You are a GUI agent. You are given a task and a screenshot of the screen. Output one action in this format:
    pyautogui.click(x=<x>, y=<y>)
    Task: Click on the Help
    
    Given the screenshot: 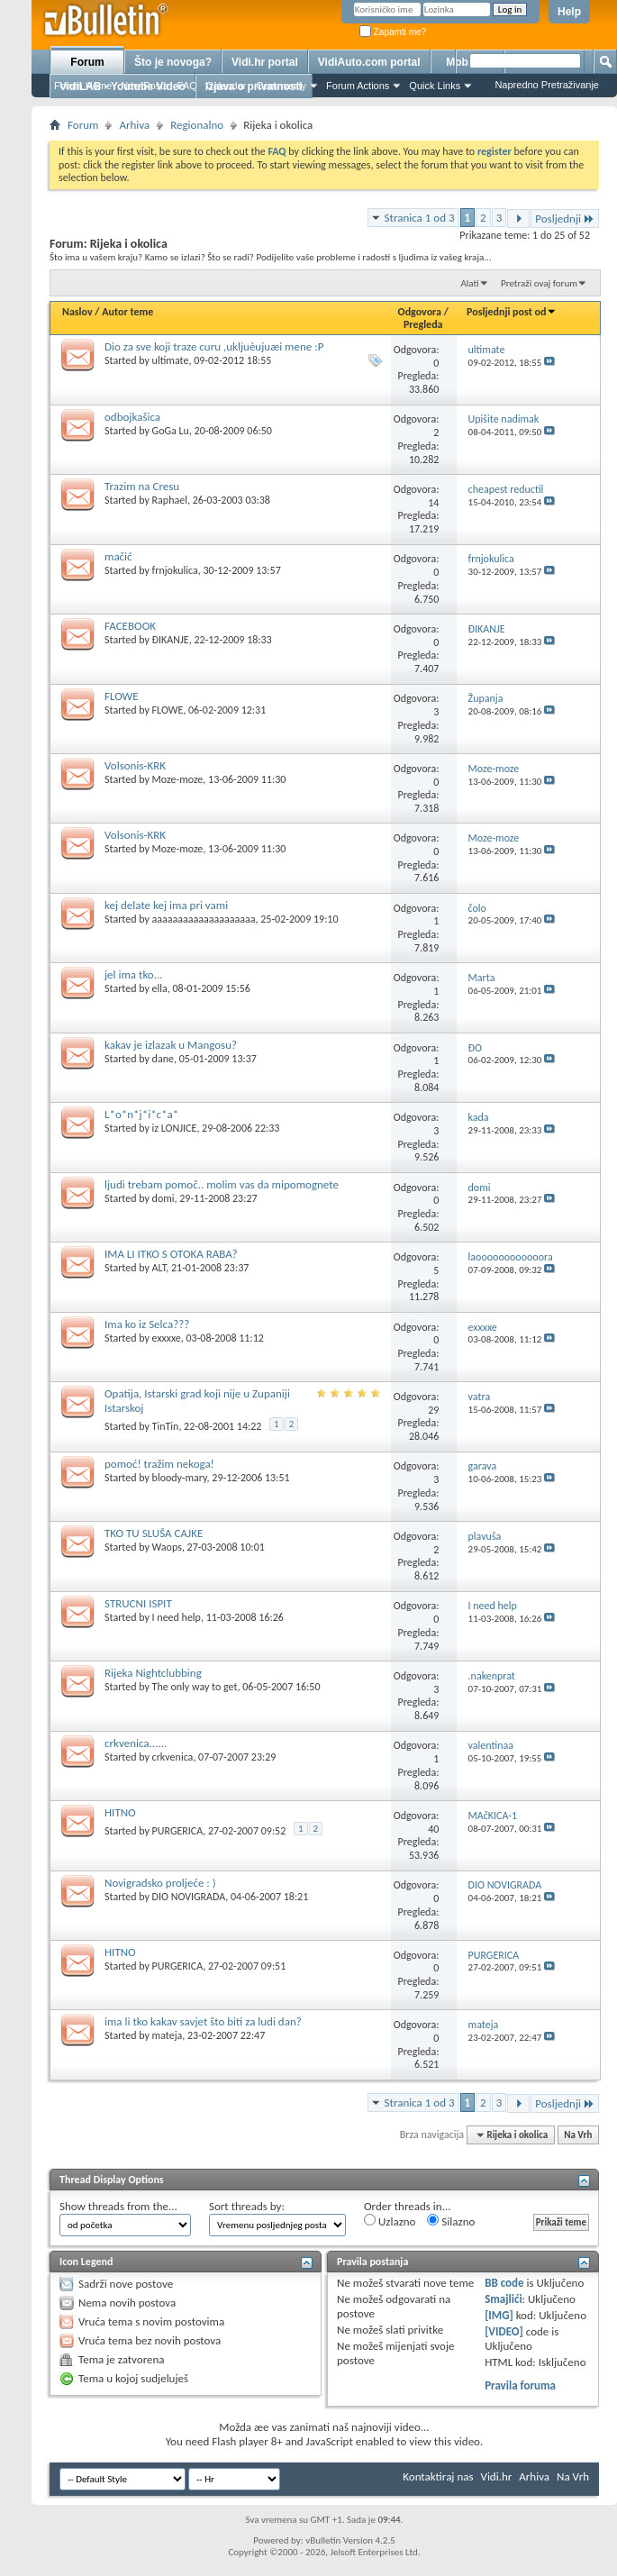 What is the action you would take?
    pyautogui.click(x=569, y=11)
    